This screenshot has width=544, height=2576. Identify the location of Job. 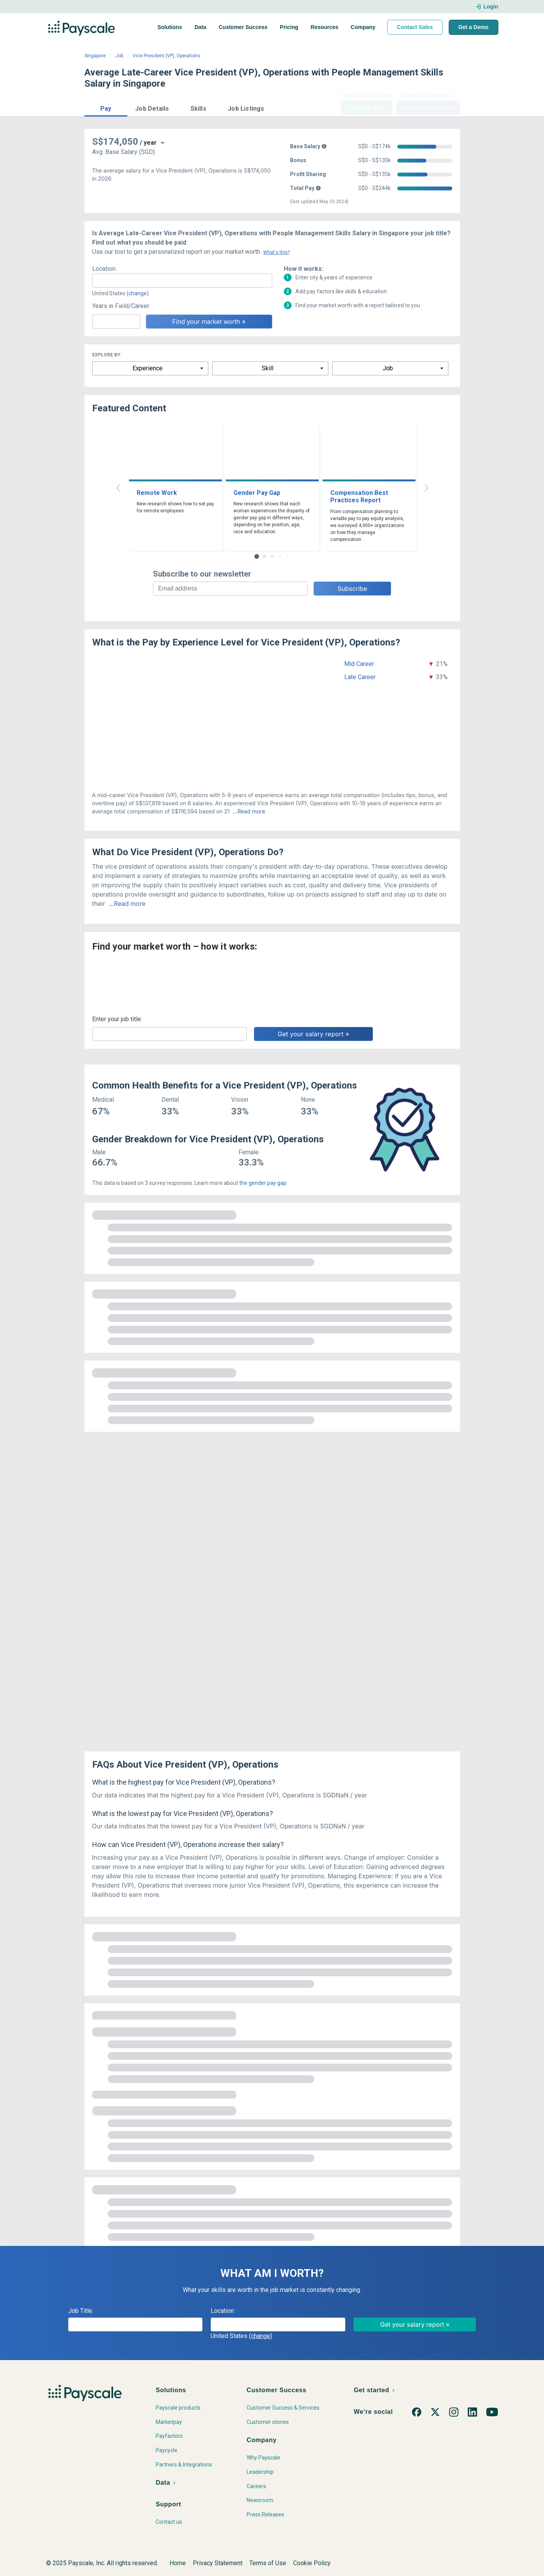
(119, 55).